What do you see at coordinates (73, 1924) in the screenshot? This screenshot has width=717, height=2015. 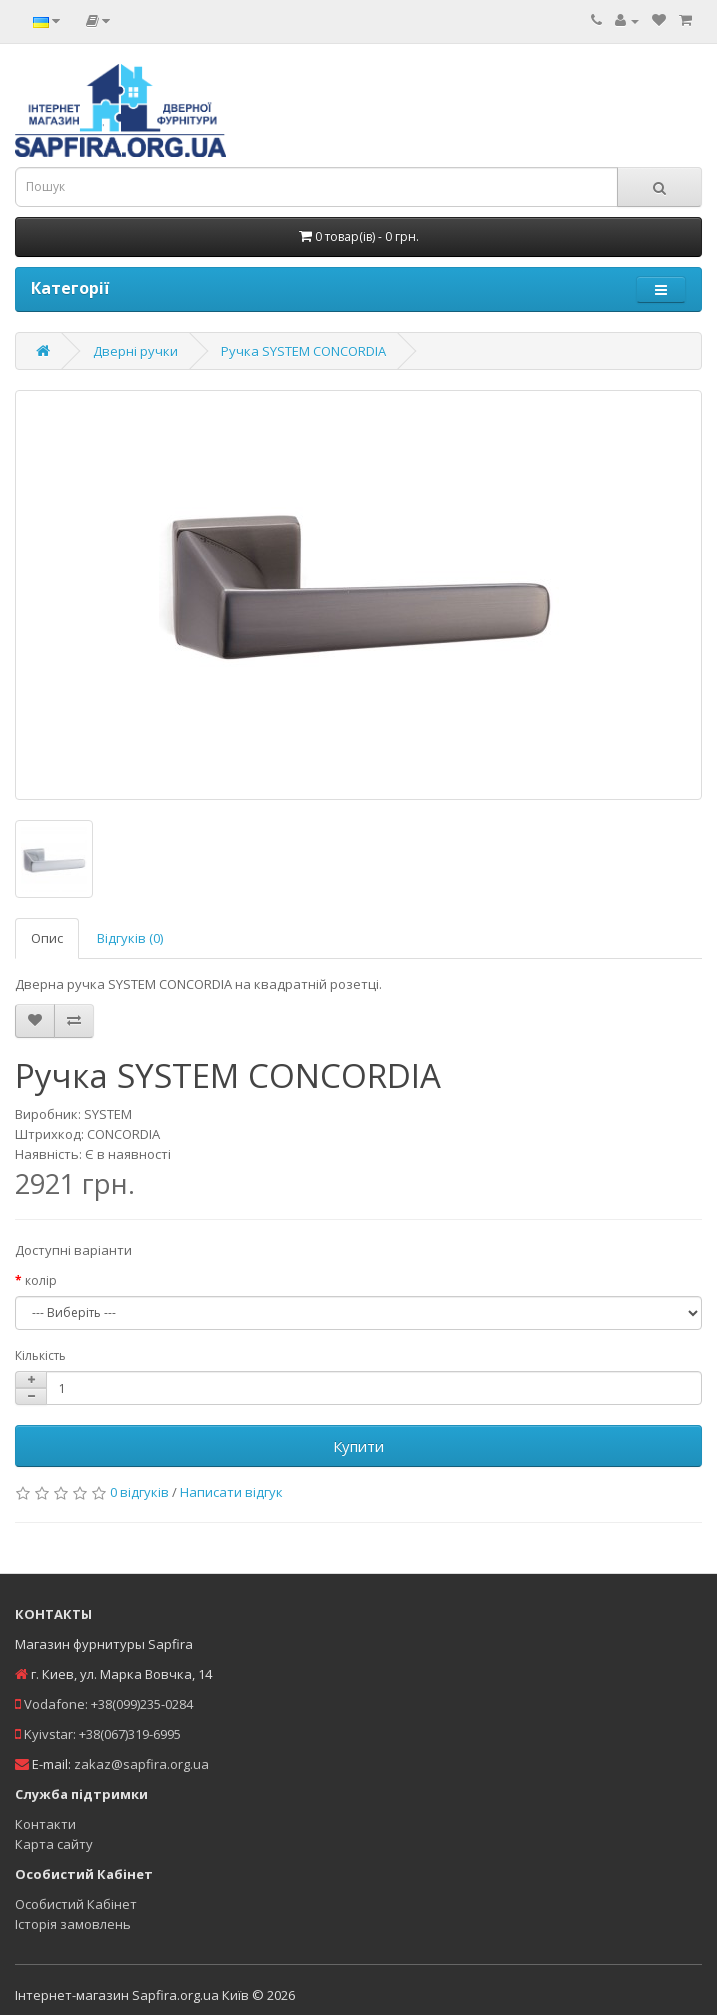 I see `Історія замовлень` at bounding box center [73, 1924].